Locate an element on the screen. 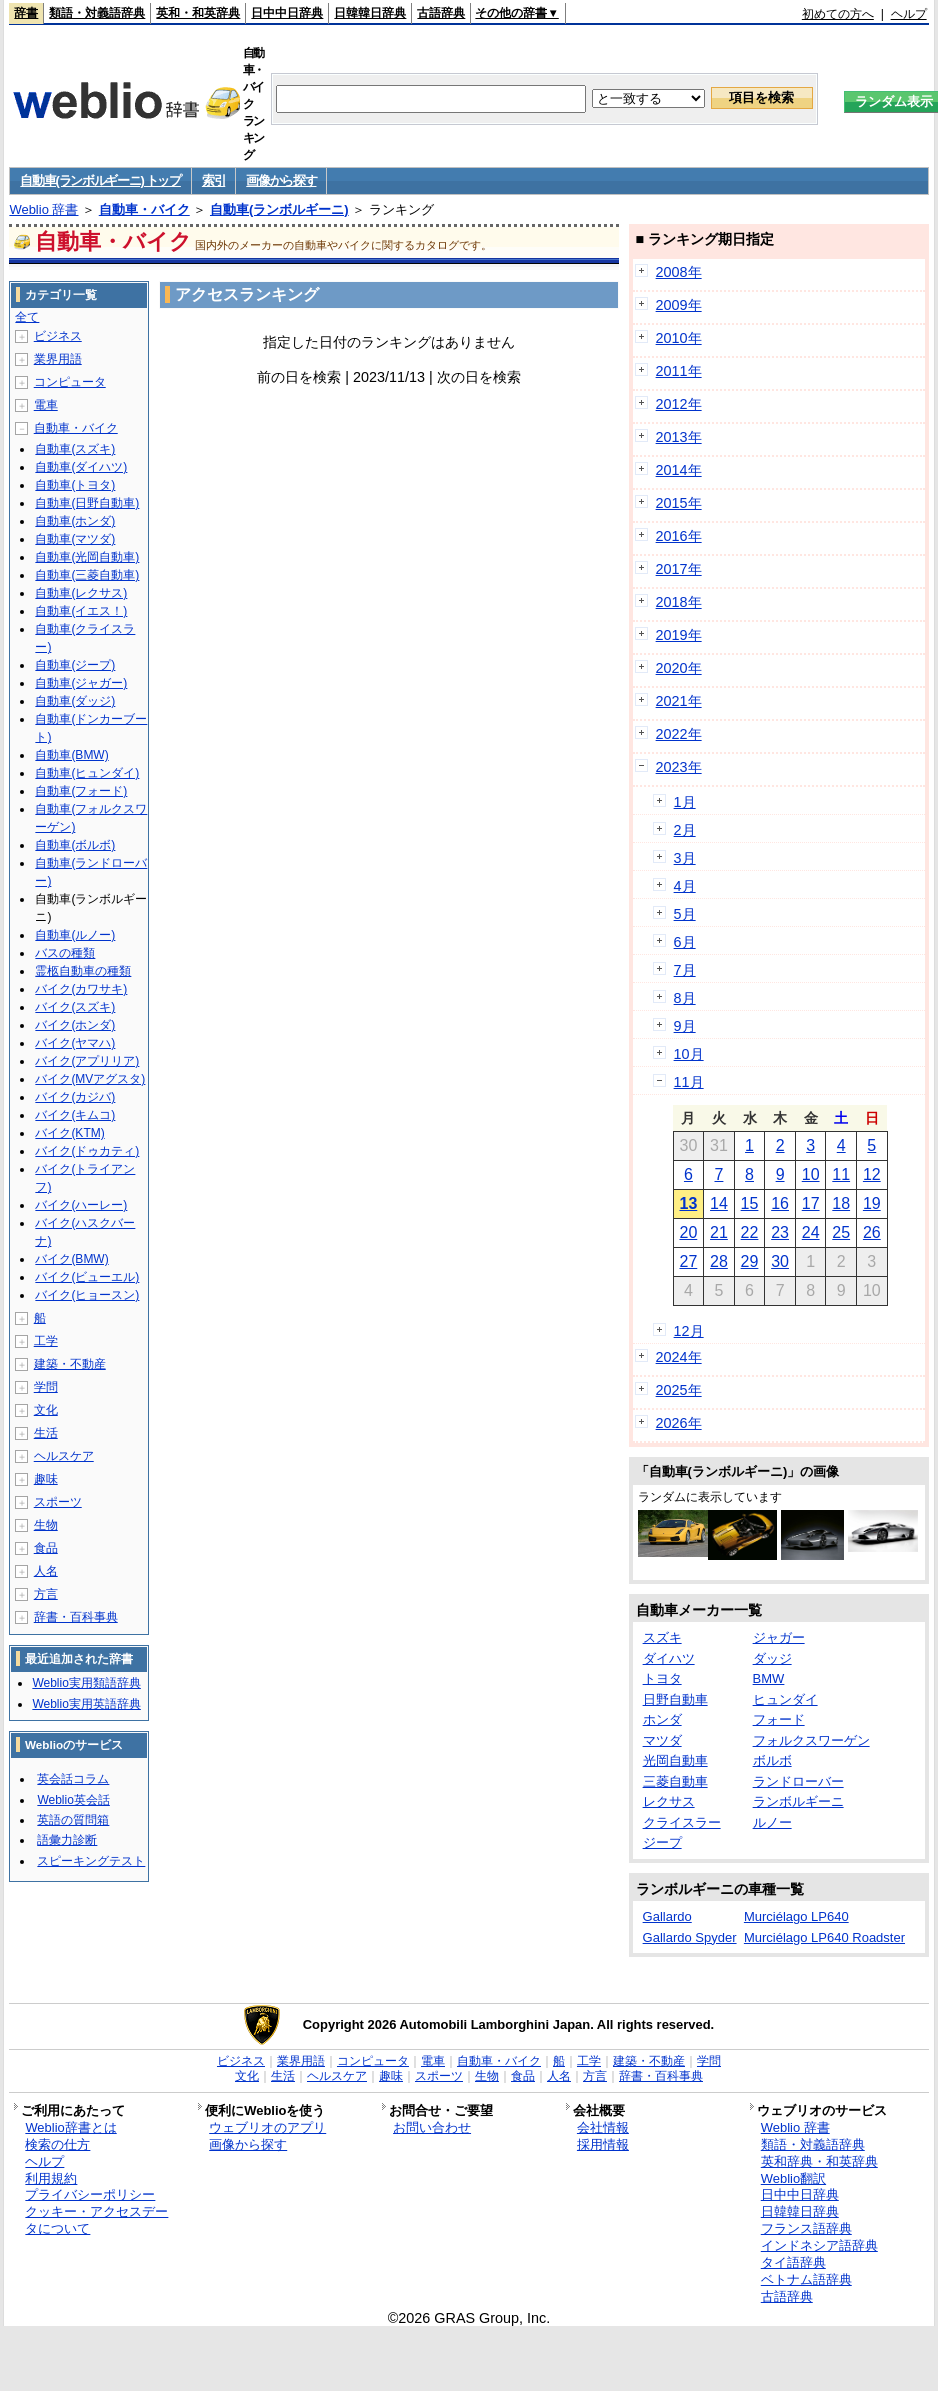  自動車(ランボルギーニ) トップ is located at coordinates (100, 180).